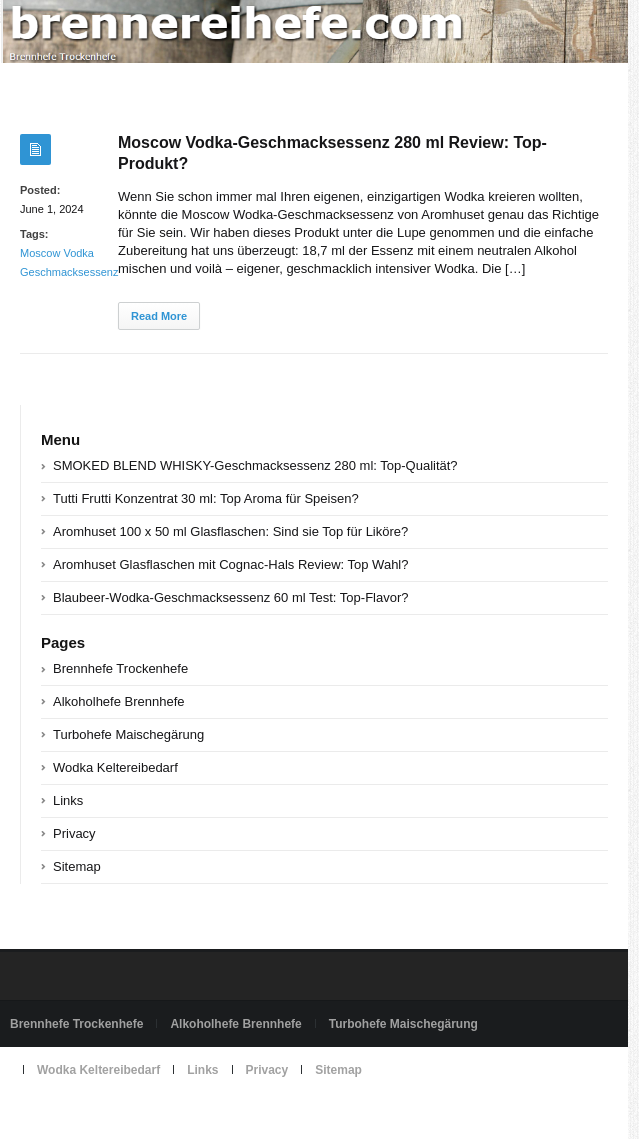 This screenshot has height=1139, width=639. I want to click on Sitemap, so click(77, 866).